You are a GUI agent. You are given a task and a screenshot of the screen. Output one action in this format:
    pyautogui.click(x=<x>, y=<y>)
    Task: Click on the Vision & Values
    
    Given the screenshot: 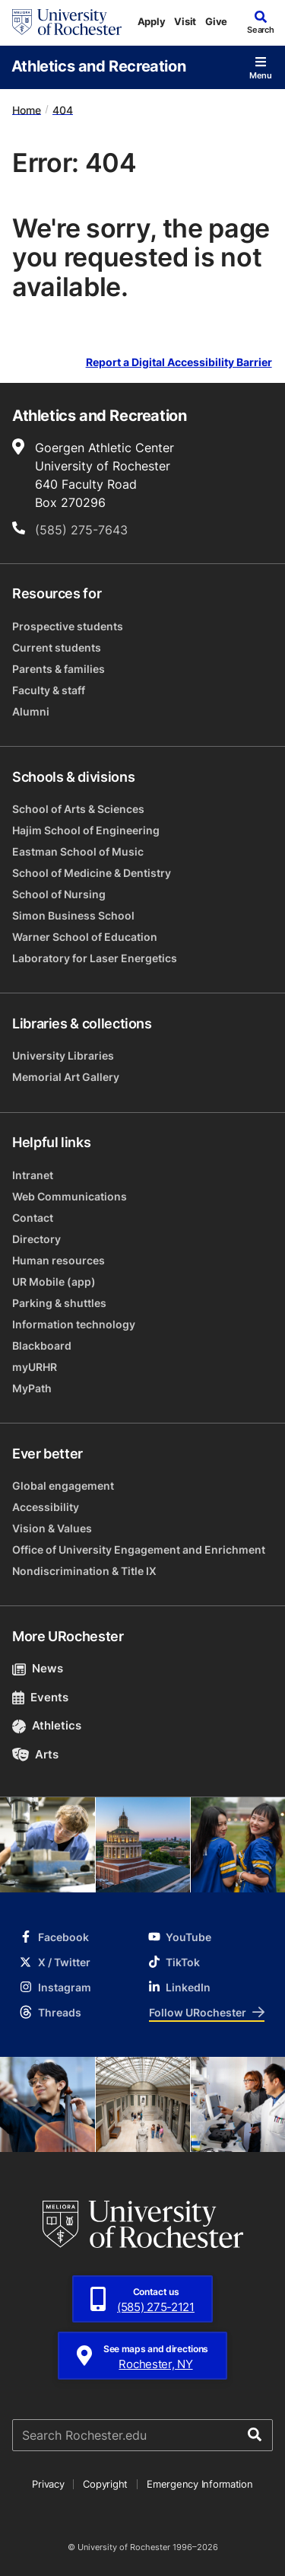 What is the action you would take?
    pyautogui.click(x=52, y=1528)
    